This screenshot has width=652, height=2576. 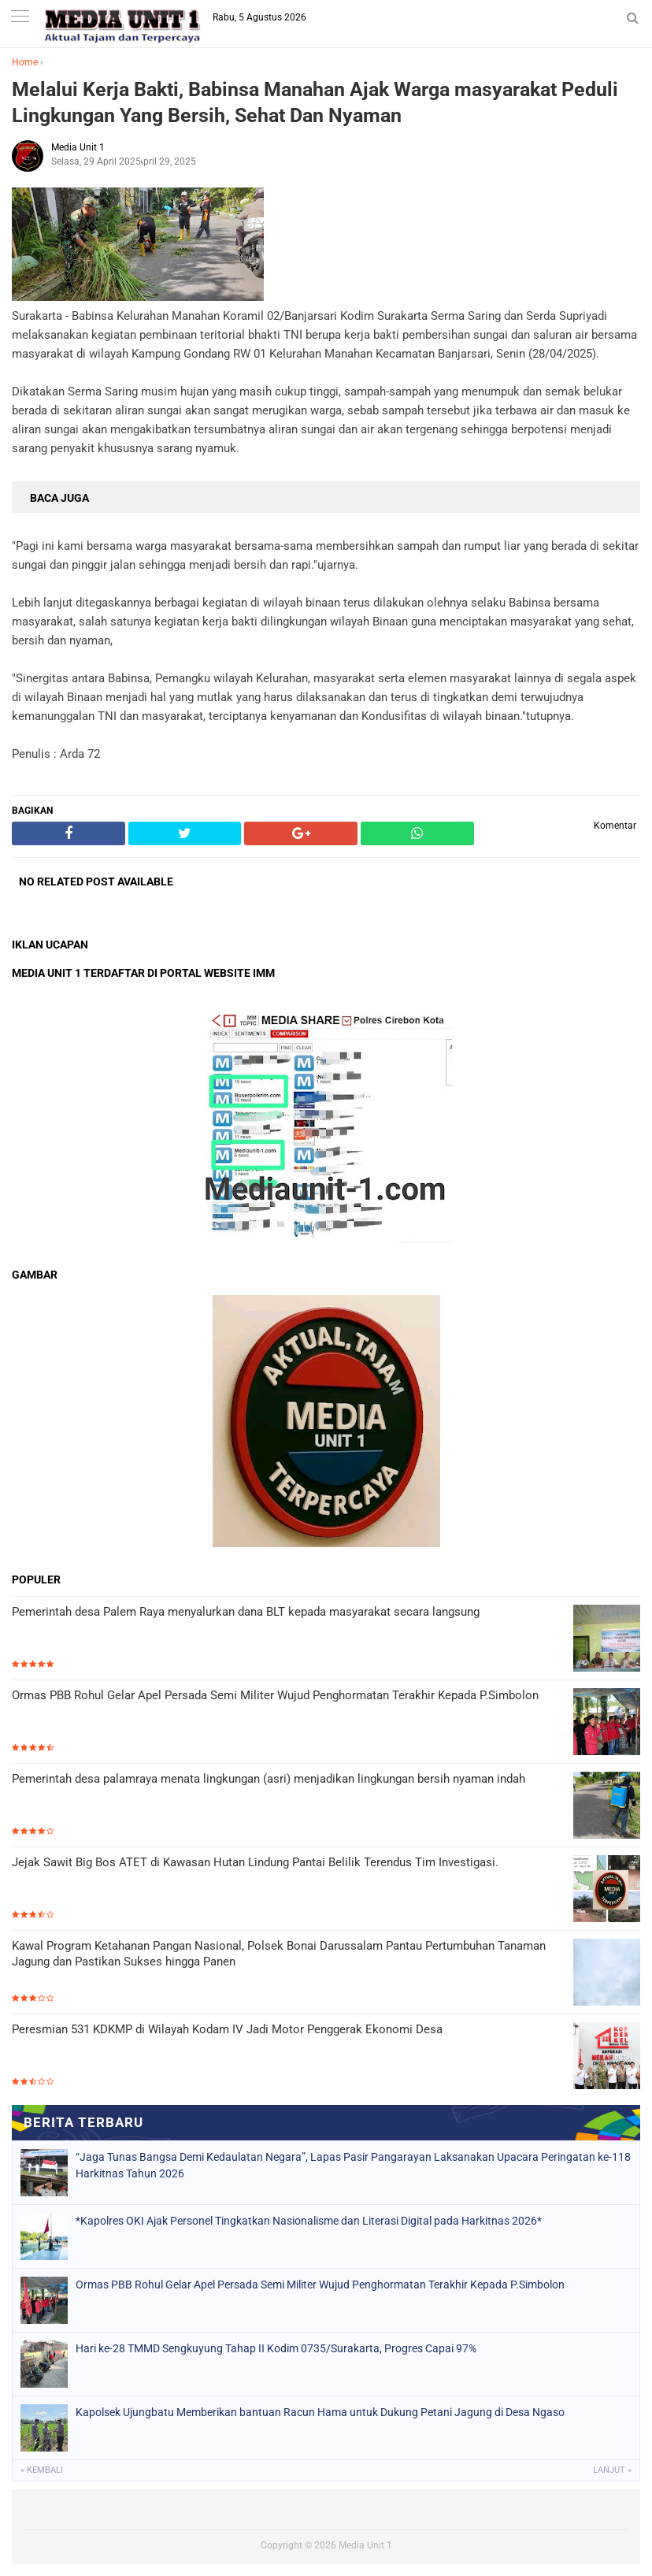 I want to click on Ormas PBB Rohul Gelar Apel Persada Semi Militer Wujud Penghormatan Terakhir Kepada P.Simbolon, so click(x=275, y=1695).